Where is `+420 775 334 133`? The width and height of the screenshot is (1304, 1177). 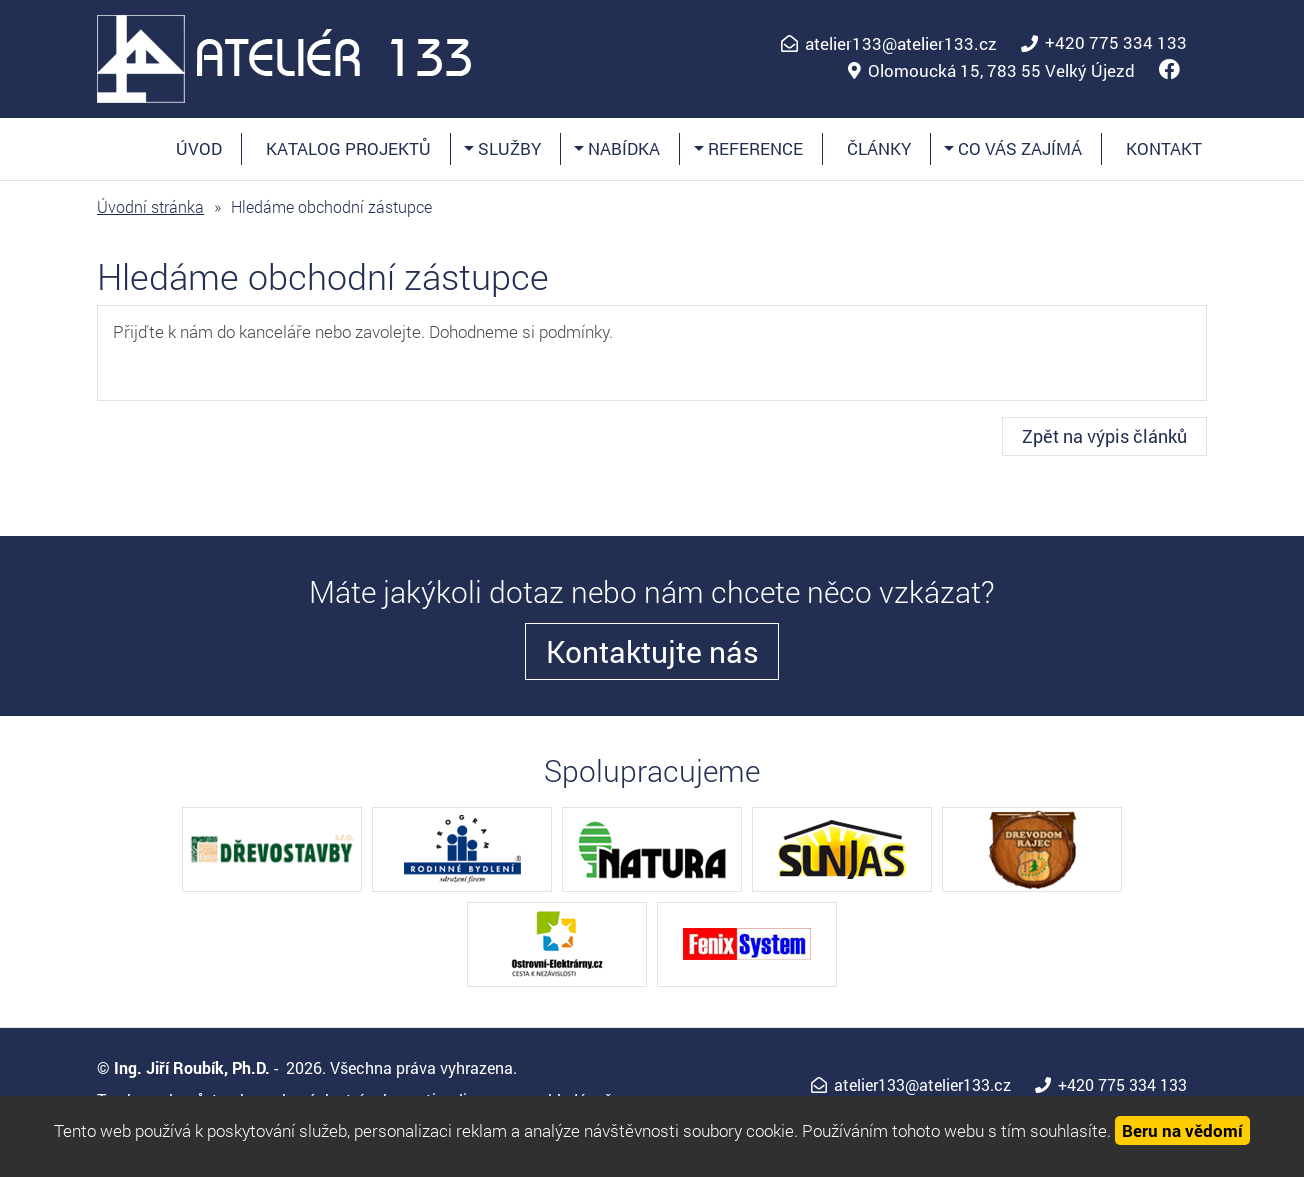
+420 775 334 133 is located at coordinates (1116, 43).